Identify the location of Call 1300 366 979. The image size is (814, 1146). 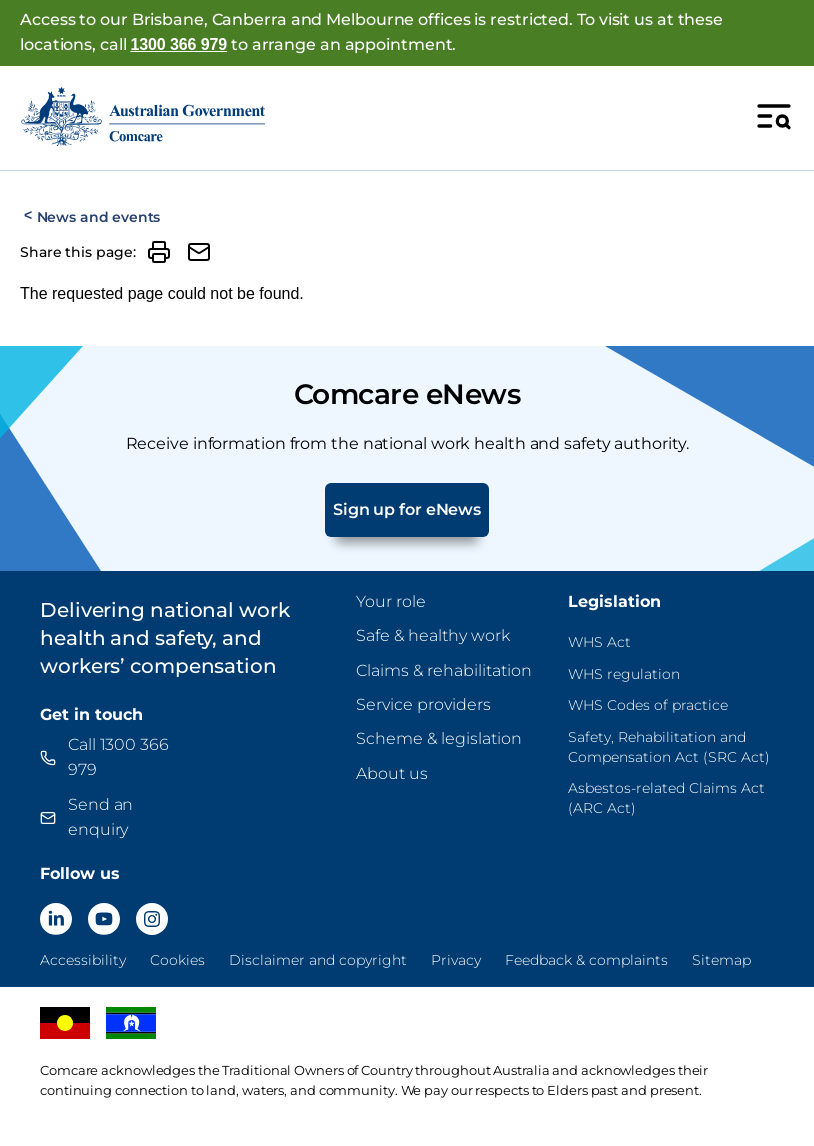
(118, 757).